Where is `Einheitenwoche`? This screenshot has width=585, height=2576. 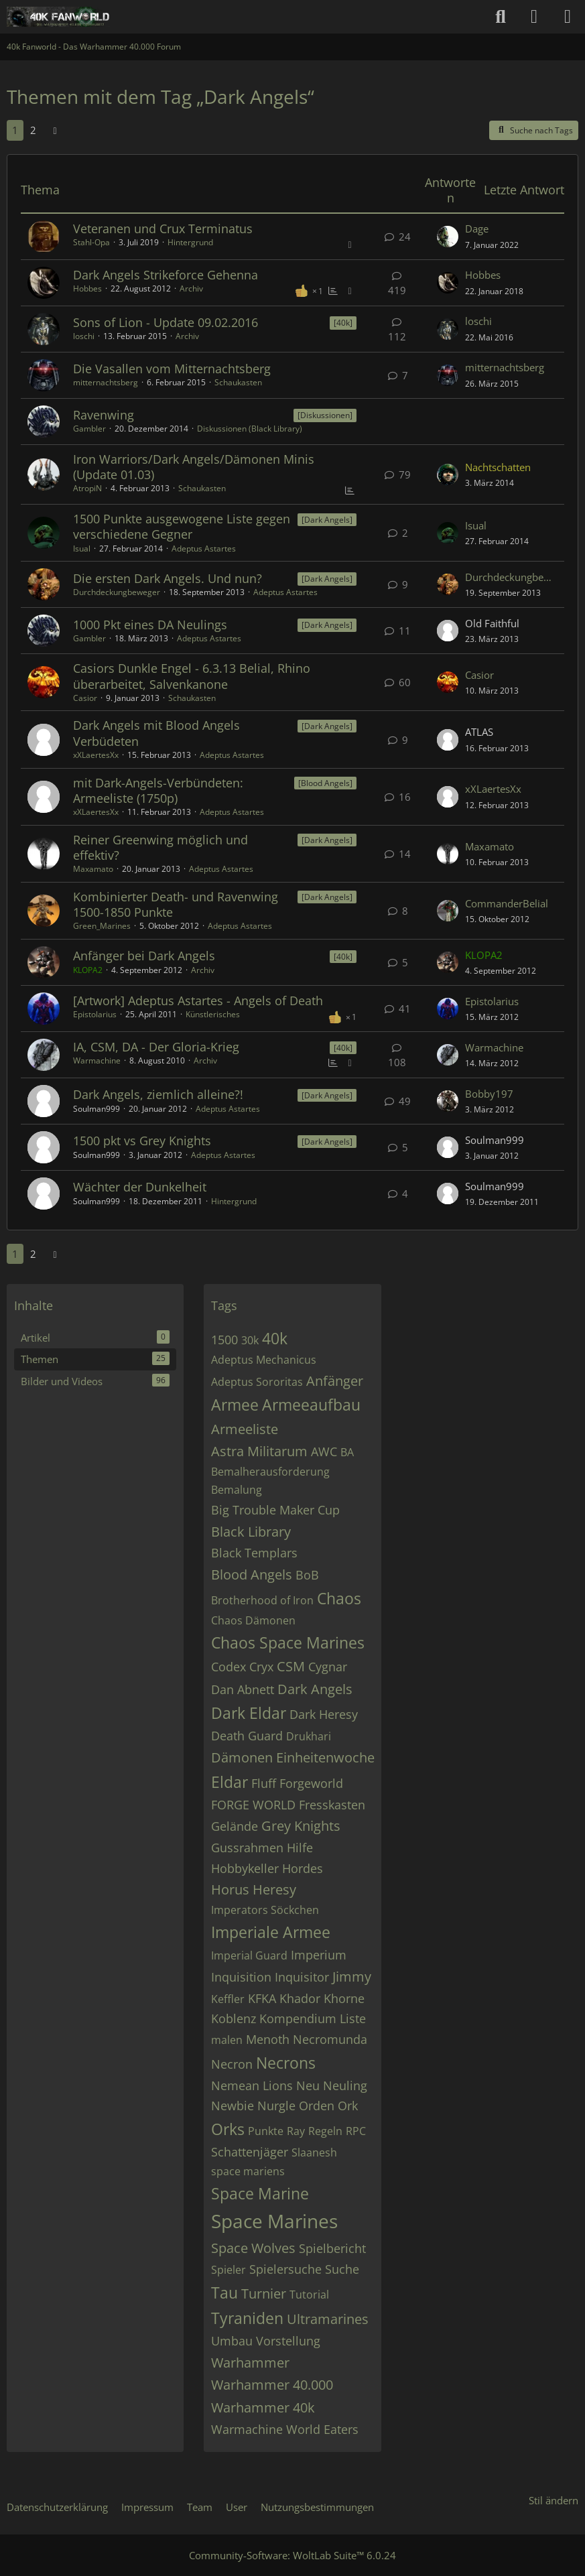 Einheitenwoche is located at coordinates (325, 1757).